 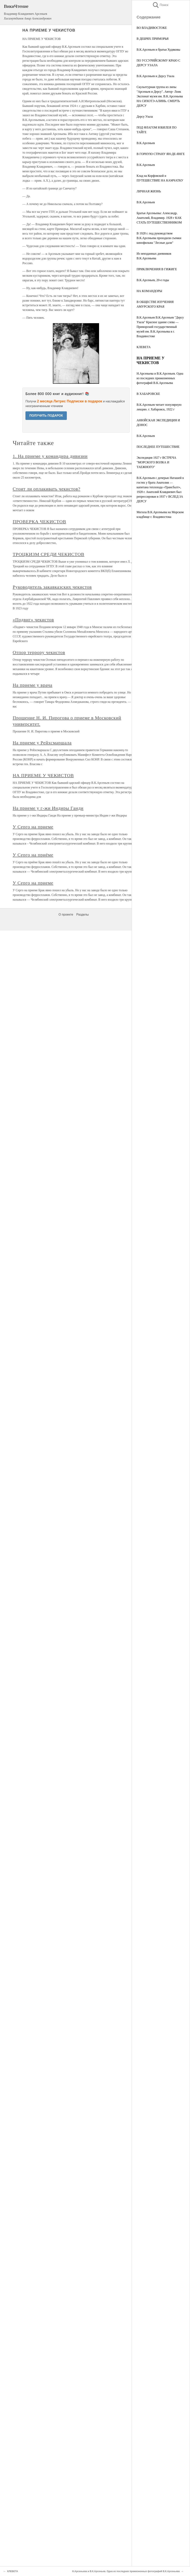 I want to click on Разделы, so click(x=82, y=2148).